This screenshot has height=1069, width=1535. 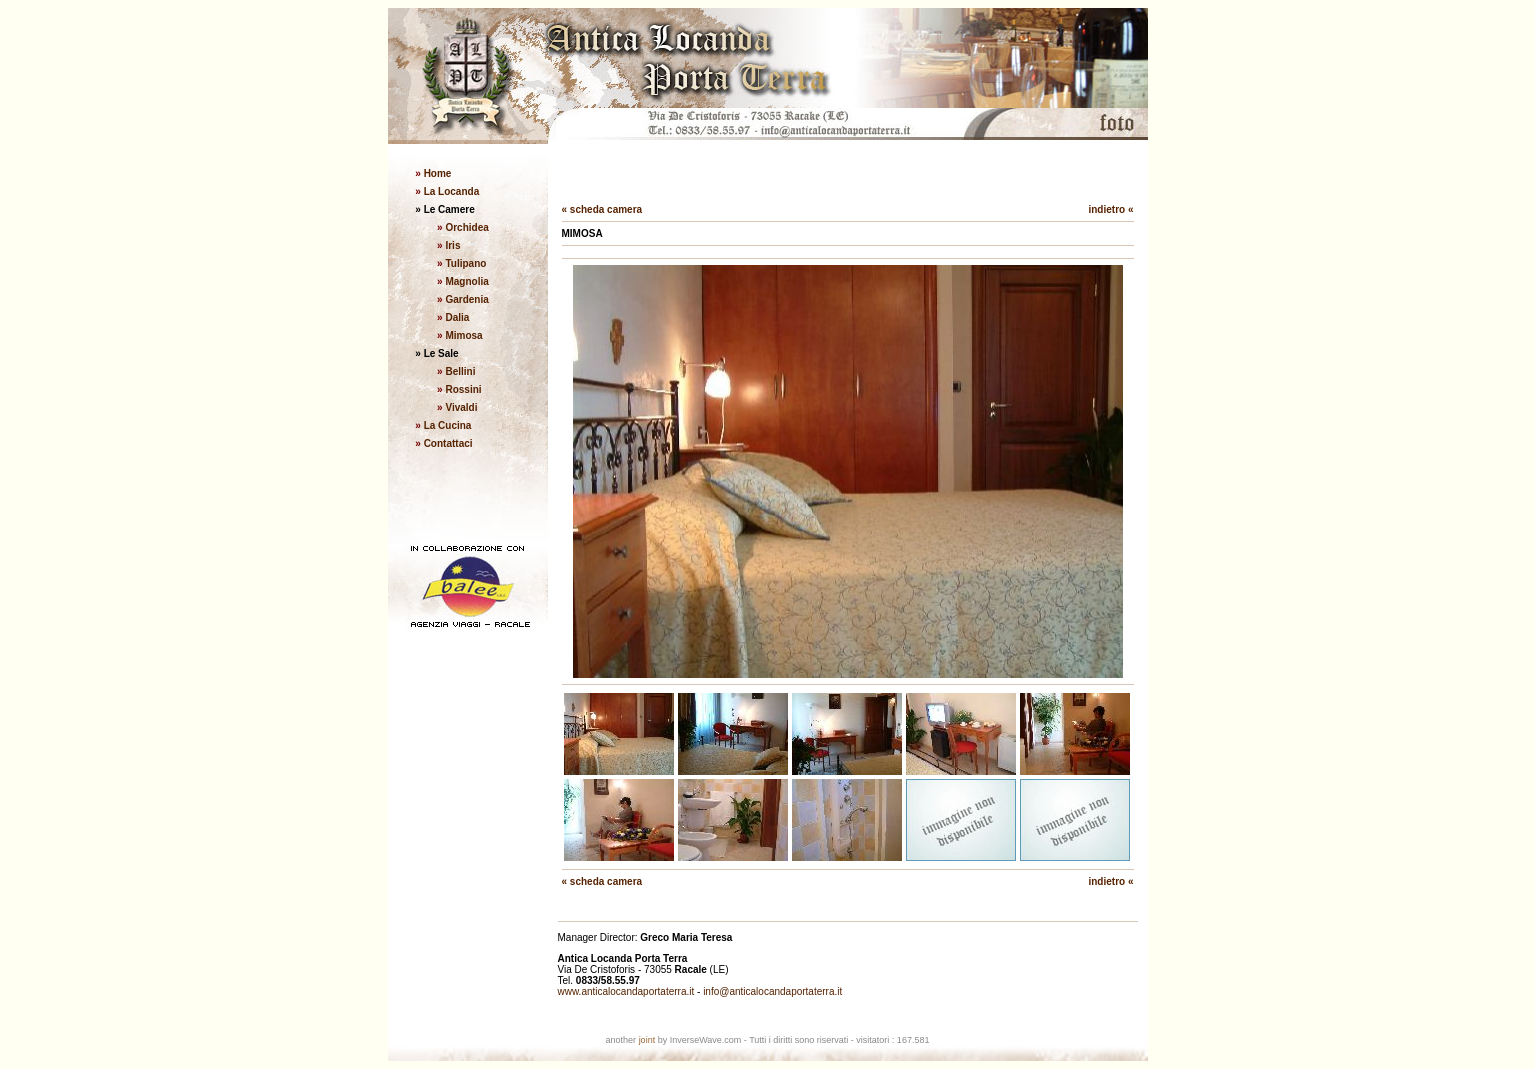 What do you see at coordinates (461, 407) in the screenshot?
I see `Vivaldi` at bounding box center [461, 407].